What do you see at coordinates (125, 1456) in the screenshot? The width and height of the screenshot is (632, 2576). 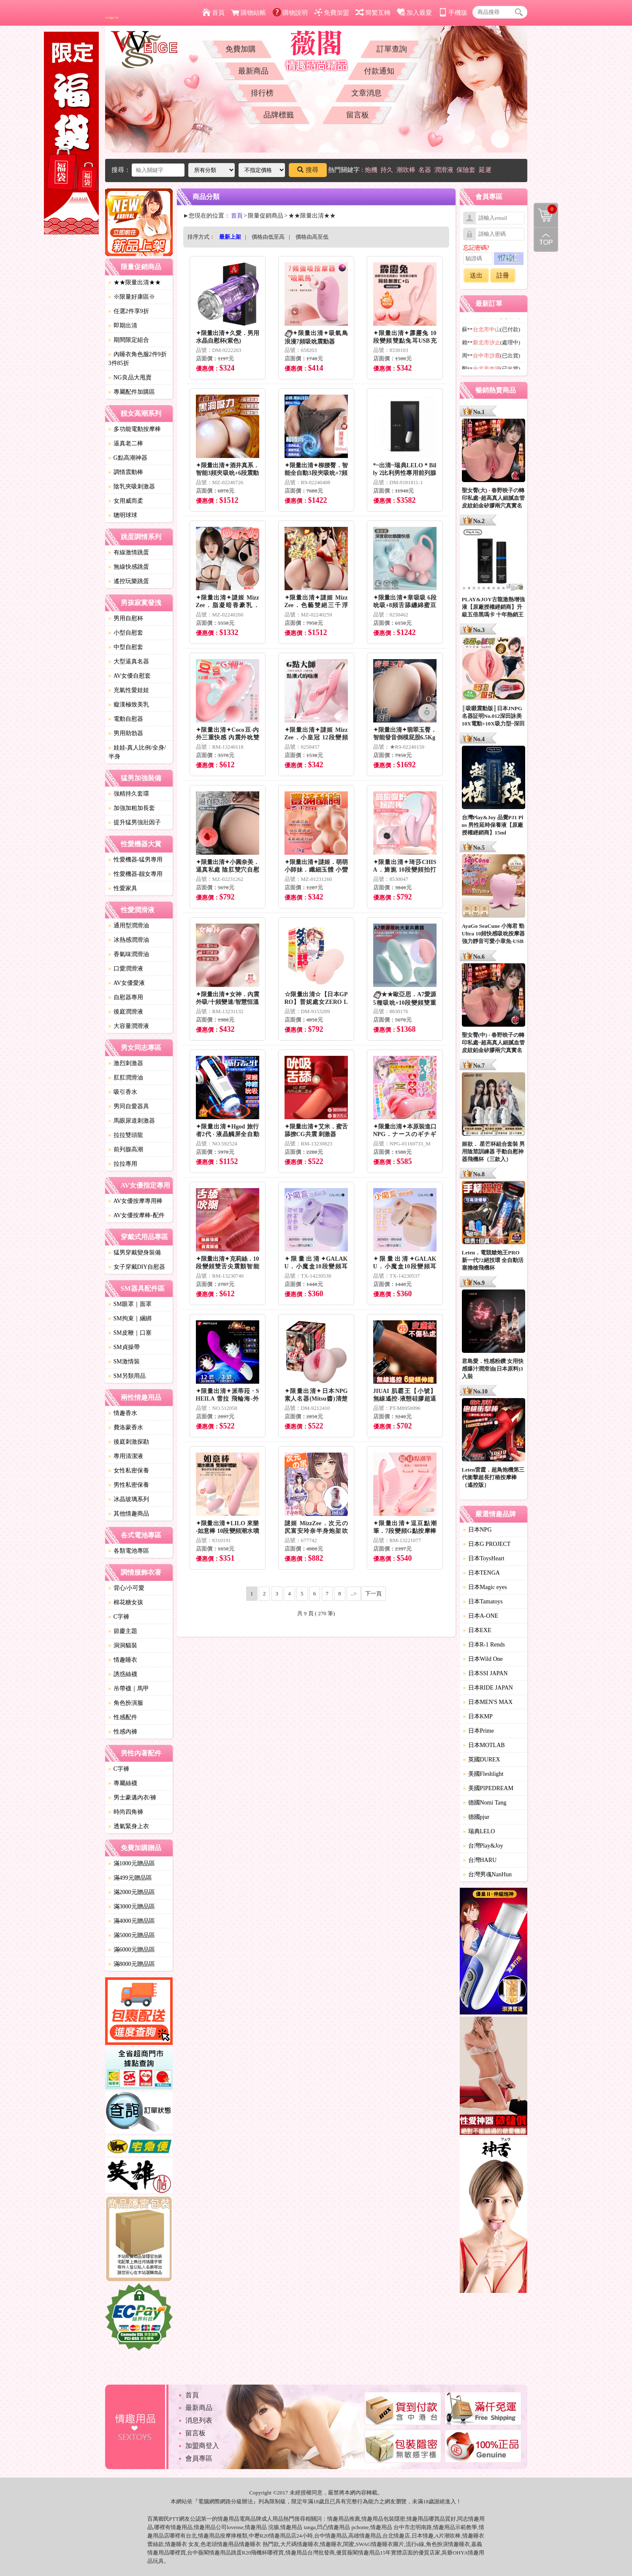 I see `專用清潔液` at bounding box center [125, 1456].